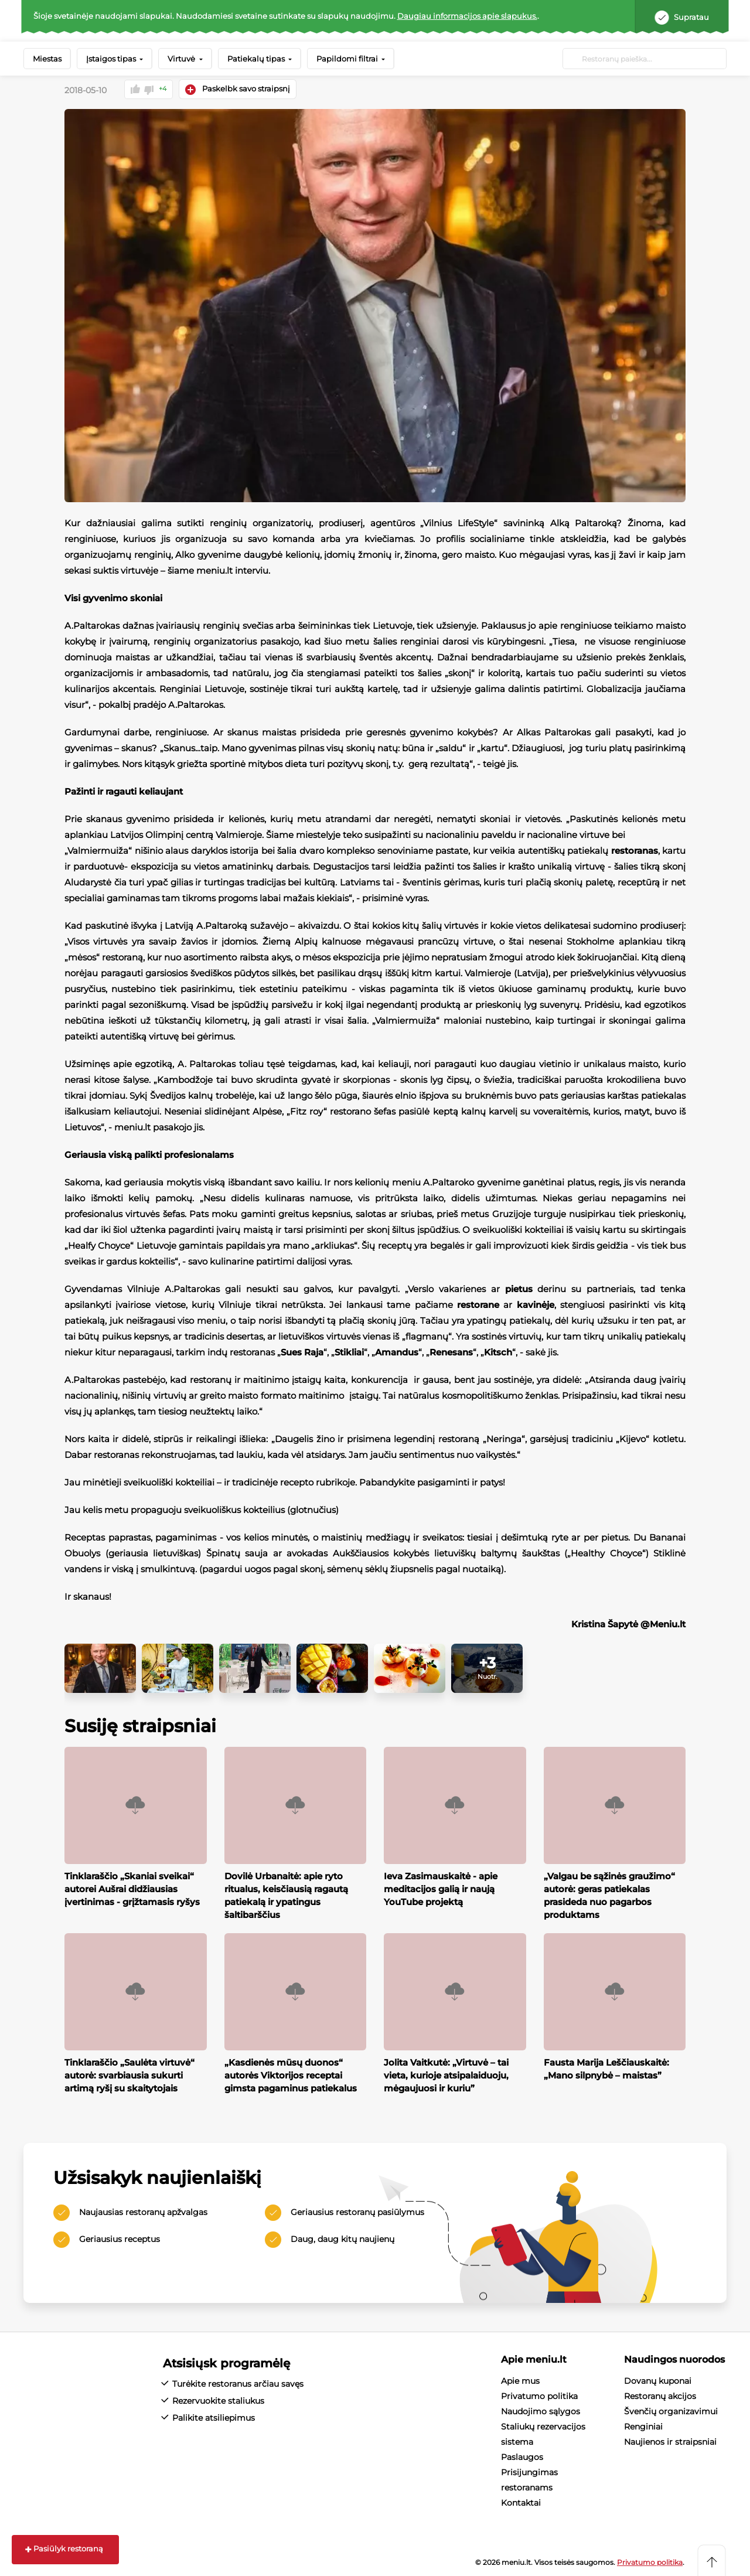  Describe the element at coordinates (349, 1351) in the screenshot. I see `Stikliai` at that location.